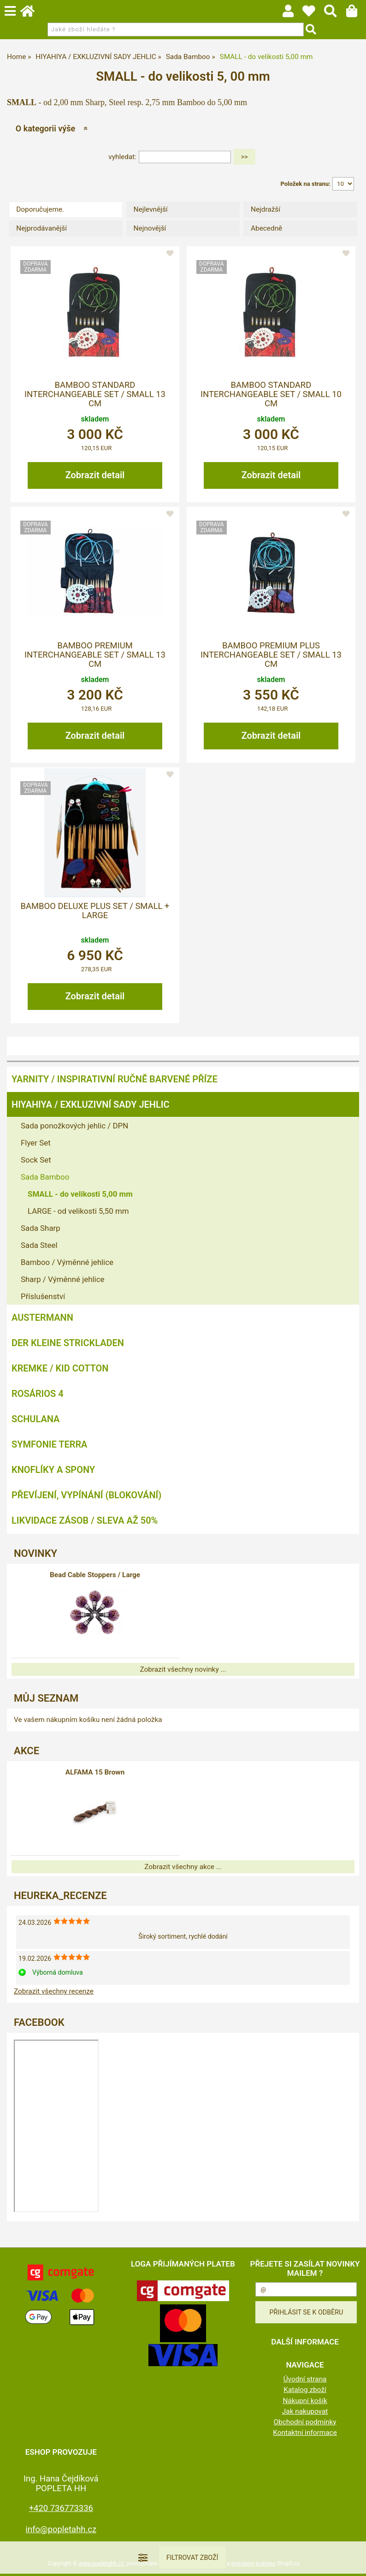 Image resolution: width=366 pixels, height=2576 pixels. Describe the element at coordinates (36, 1142) in the screenshot. I see `Flyer Set` at that location.